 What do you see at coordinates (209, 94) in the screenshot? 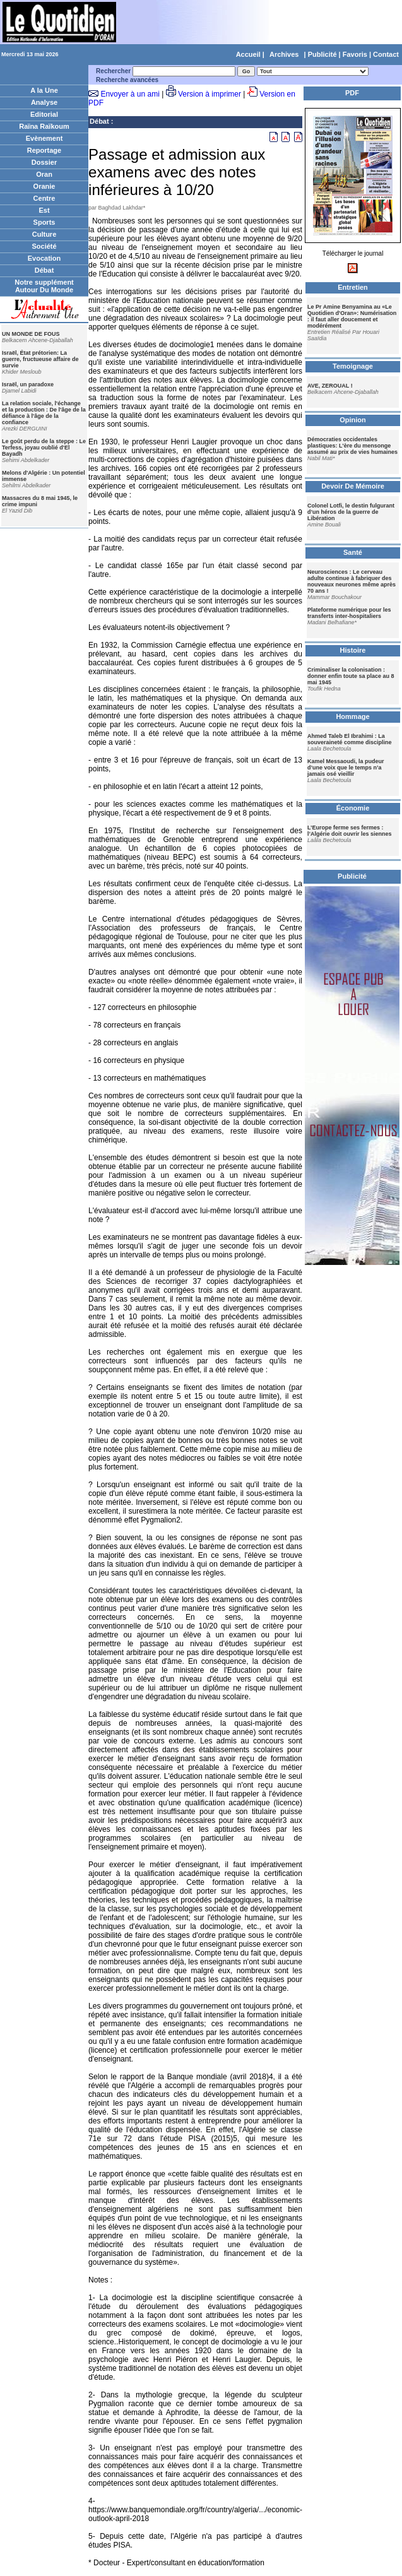
I see `Version à imprimer` at bounding box center [209, 94].